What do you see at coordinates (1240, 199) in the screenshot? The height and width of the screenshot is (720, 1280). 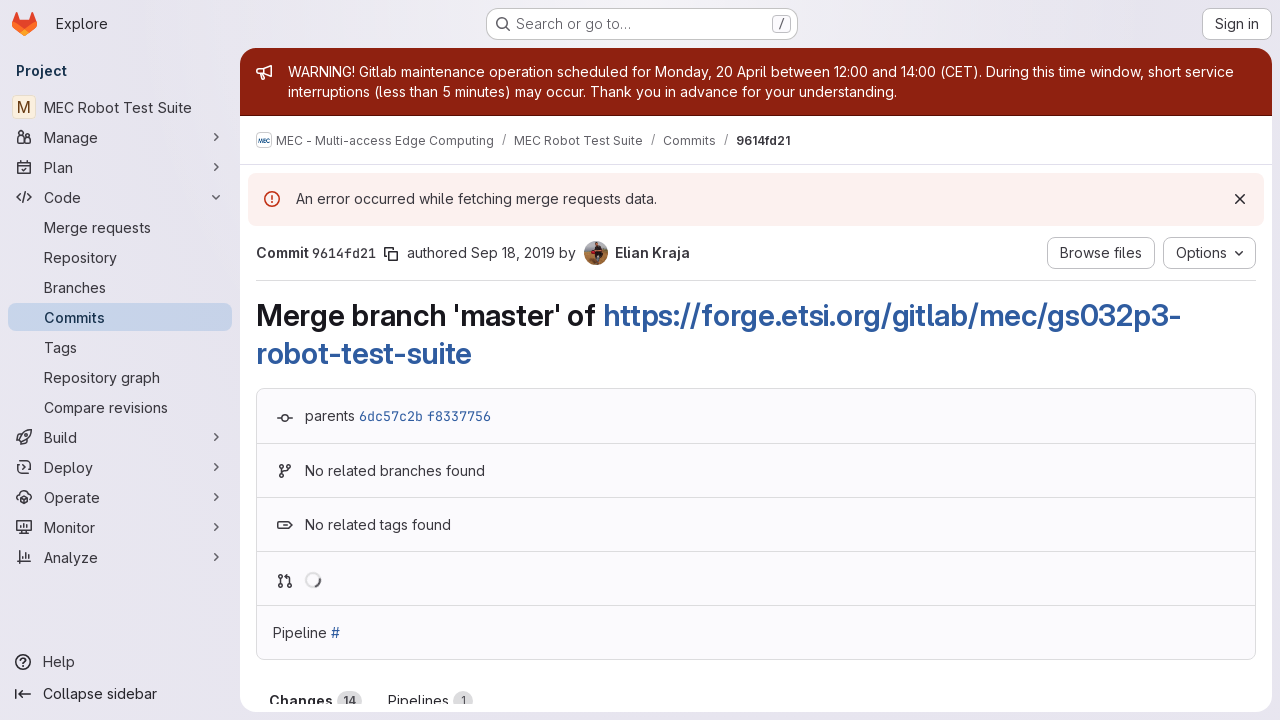 I see `[Dismiss]` at bounding box center [1240, 199].